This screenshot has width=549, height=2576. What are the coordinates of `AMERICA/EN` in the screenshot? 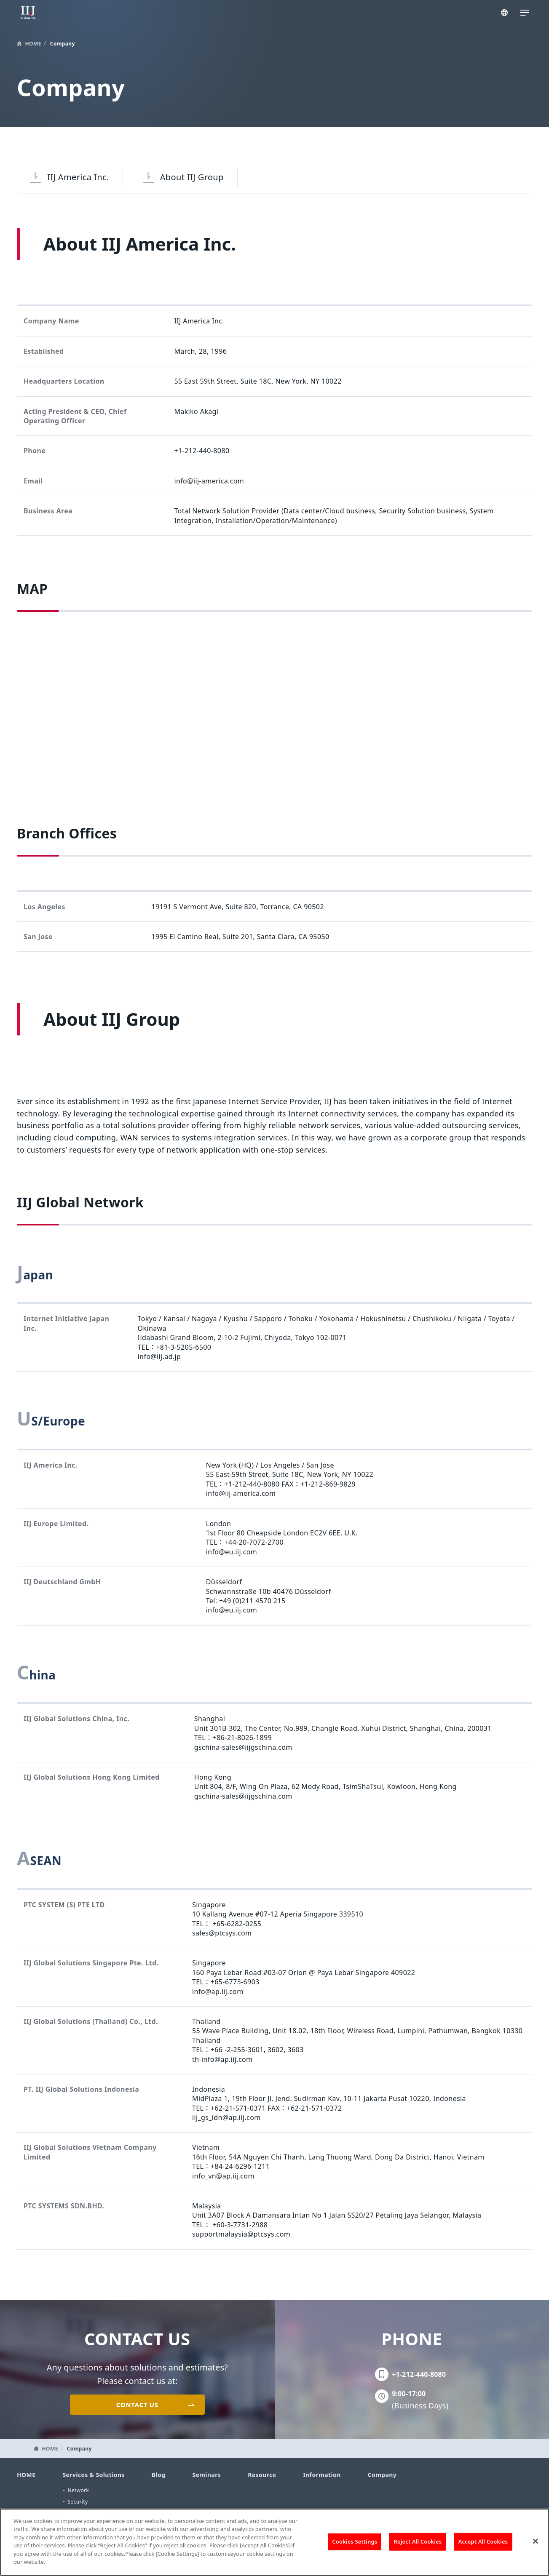 It's located at (505, 13).